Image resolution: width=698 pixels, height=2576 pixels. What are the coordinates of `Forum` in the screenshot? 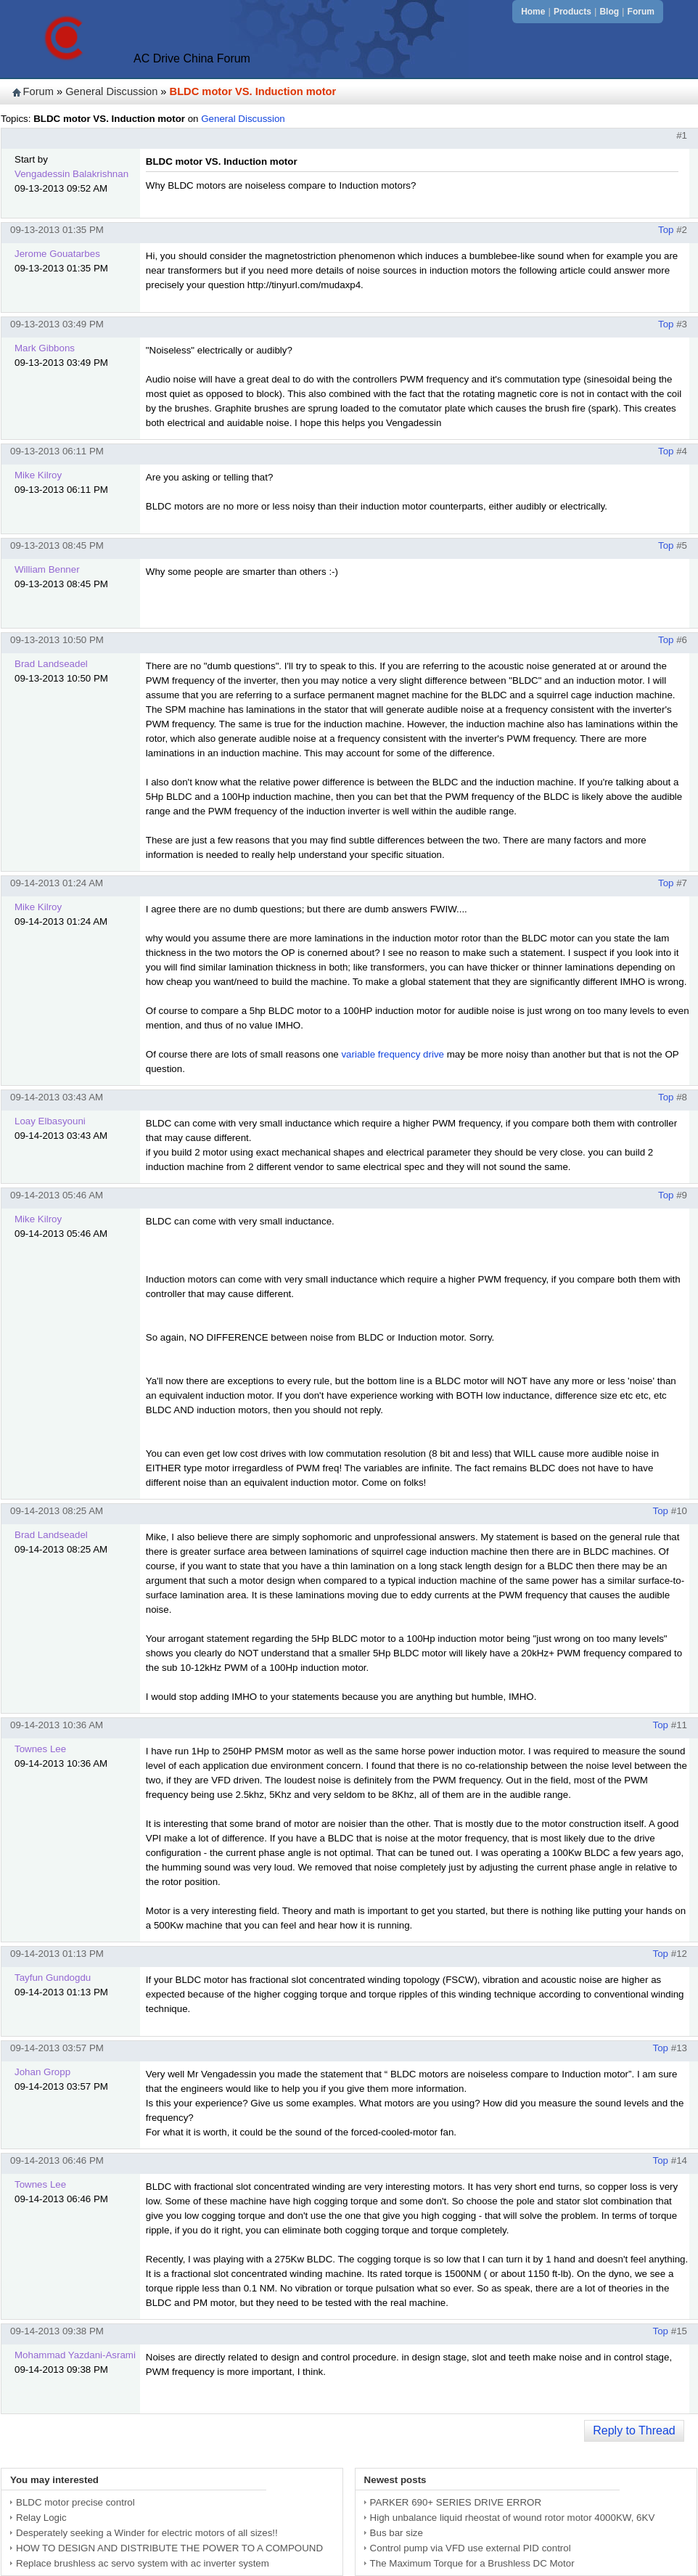 It's located at (641, 12).